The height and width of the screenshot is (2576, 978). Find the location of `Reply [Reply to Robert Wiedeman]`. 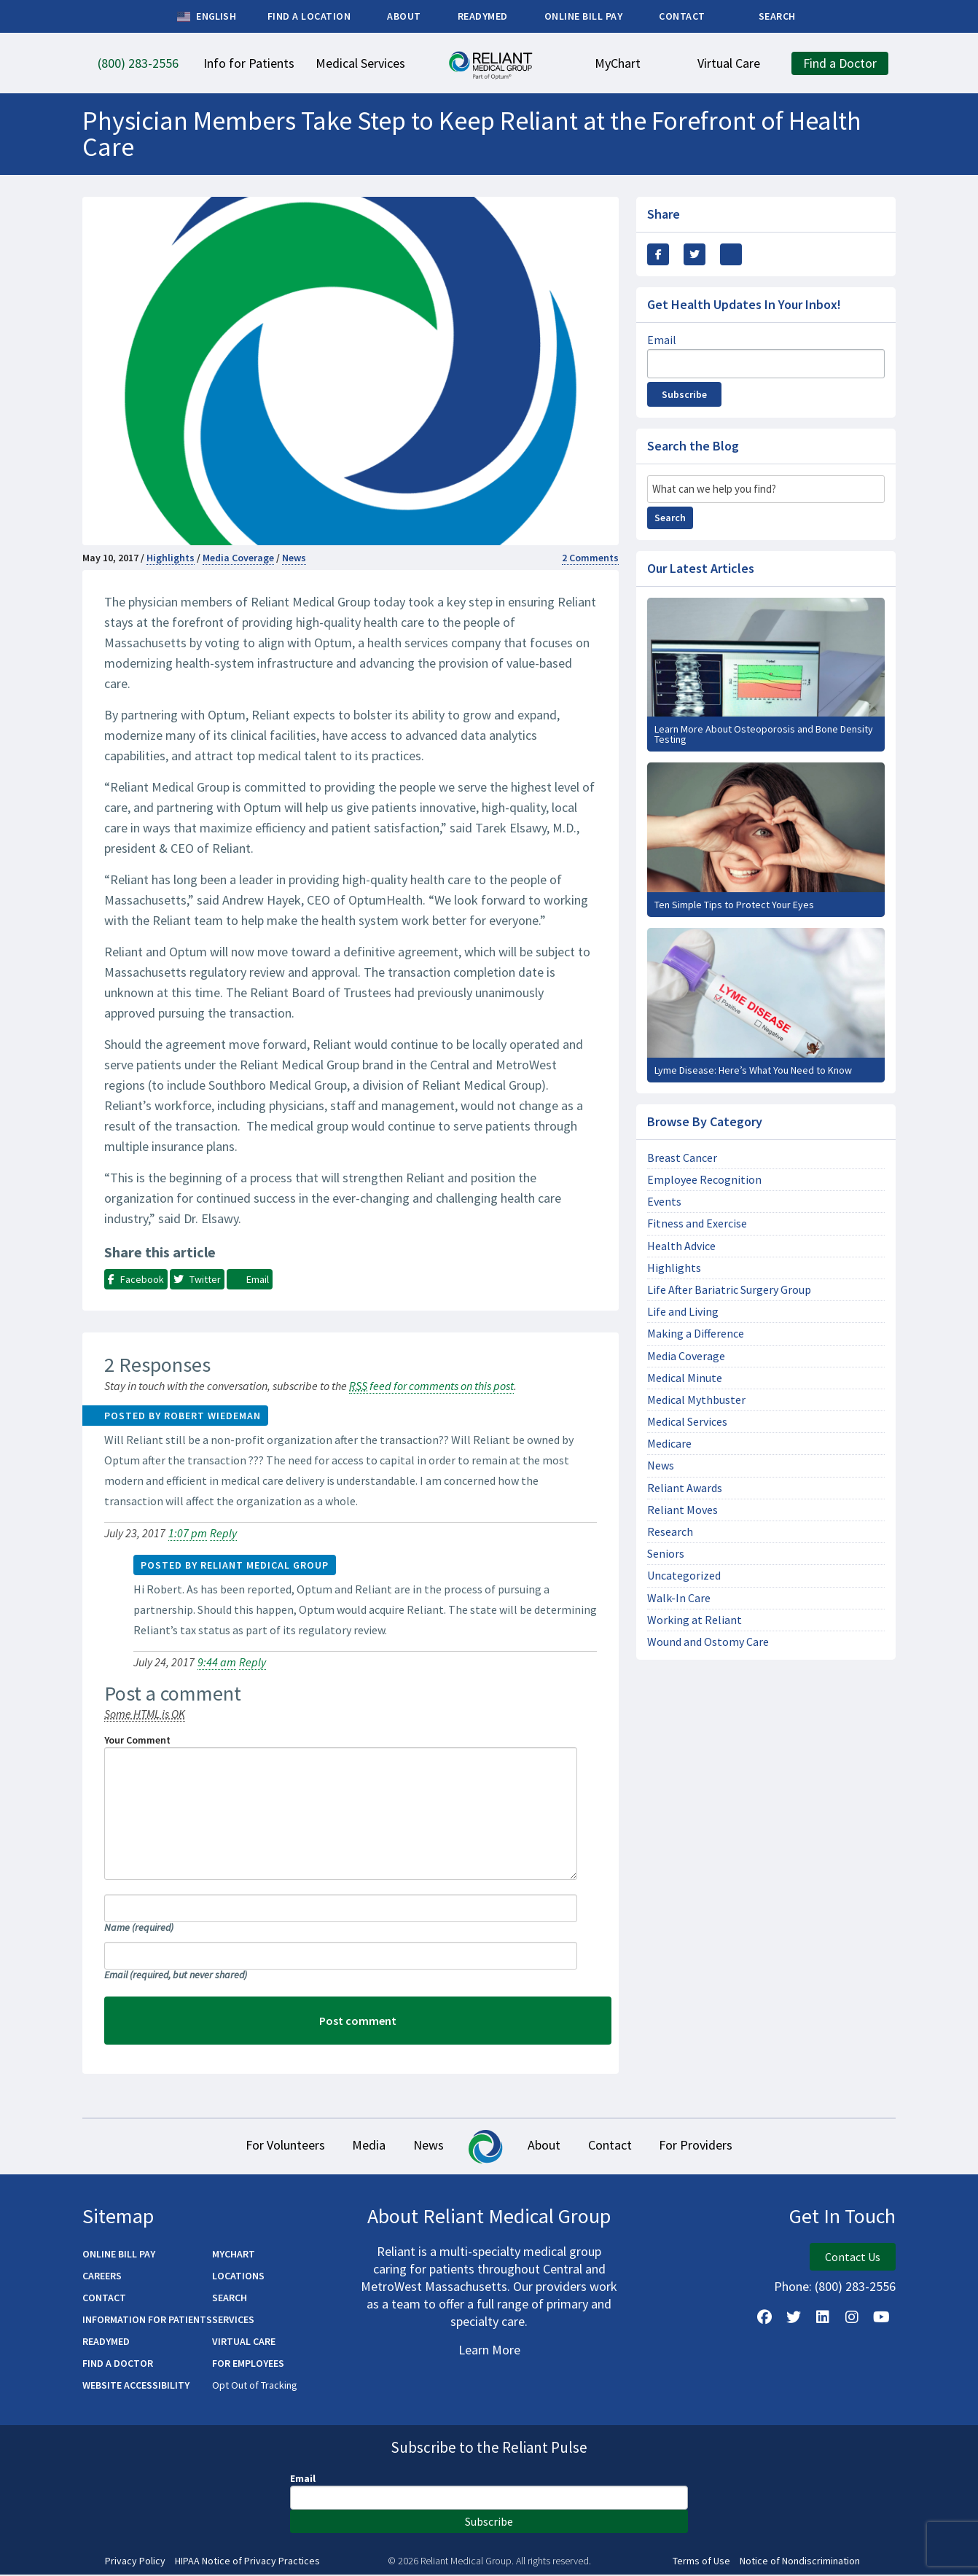

Reply [Reply to Robert Wiedeman] is located at coordinates (223, 1533).